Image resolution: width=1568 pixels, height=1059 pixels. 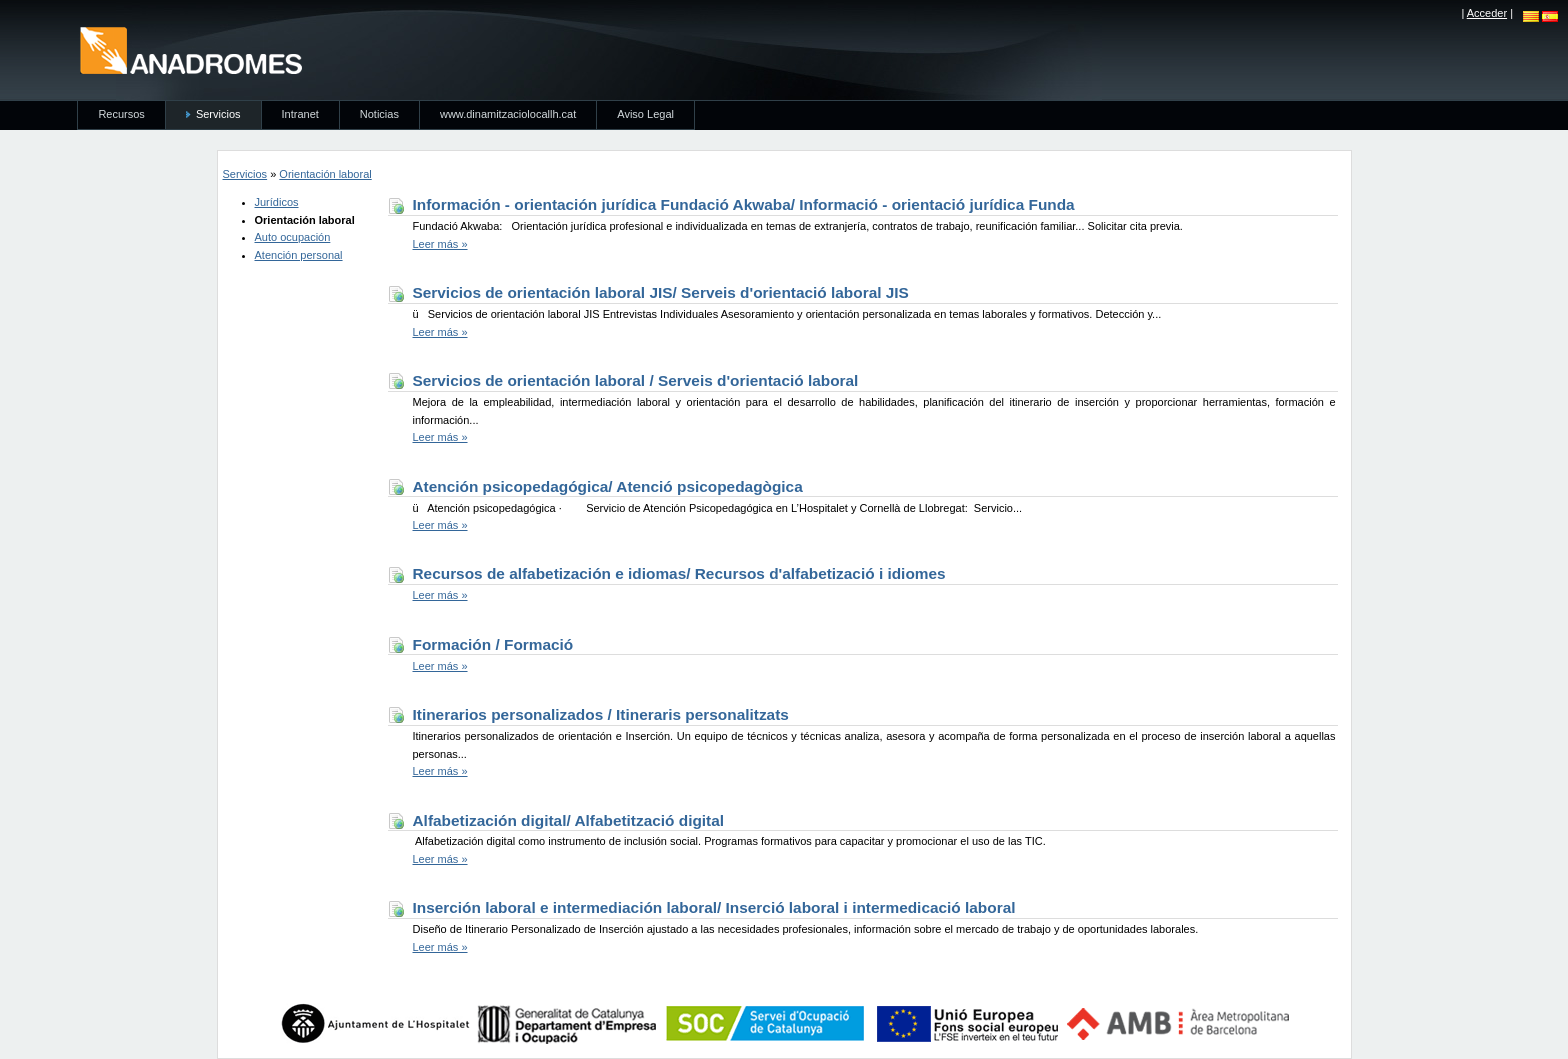 What do you see at coordinates (277, 202) in the screenshot?
I see `Jurídicos` at bounding box center [277, 202].